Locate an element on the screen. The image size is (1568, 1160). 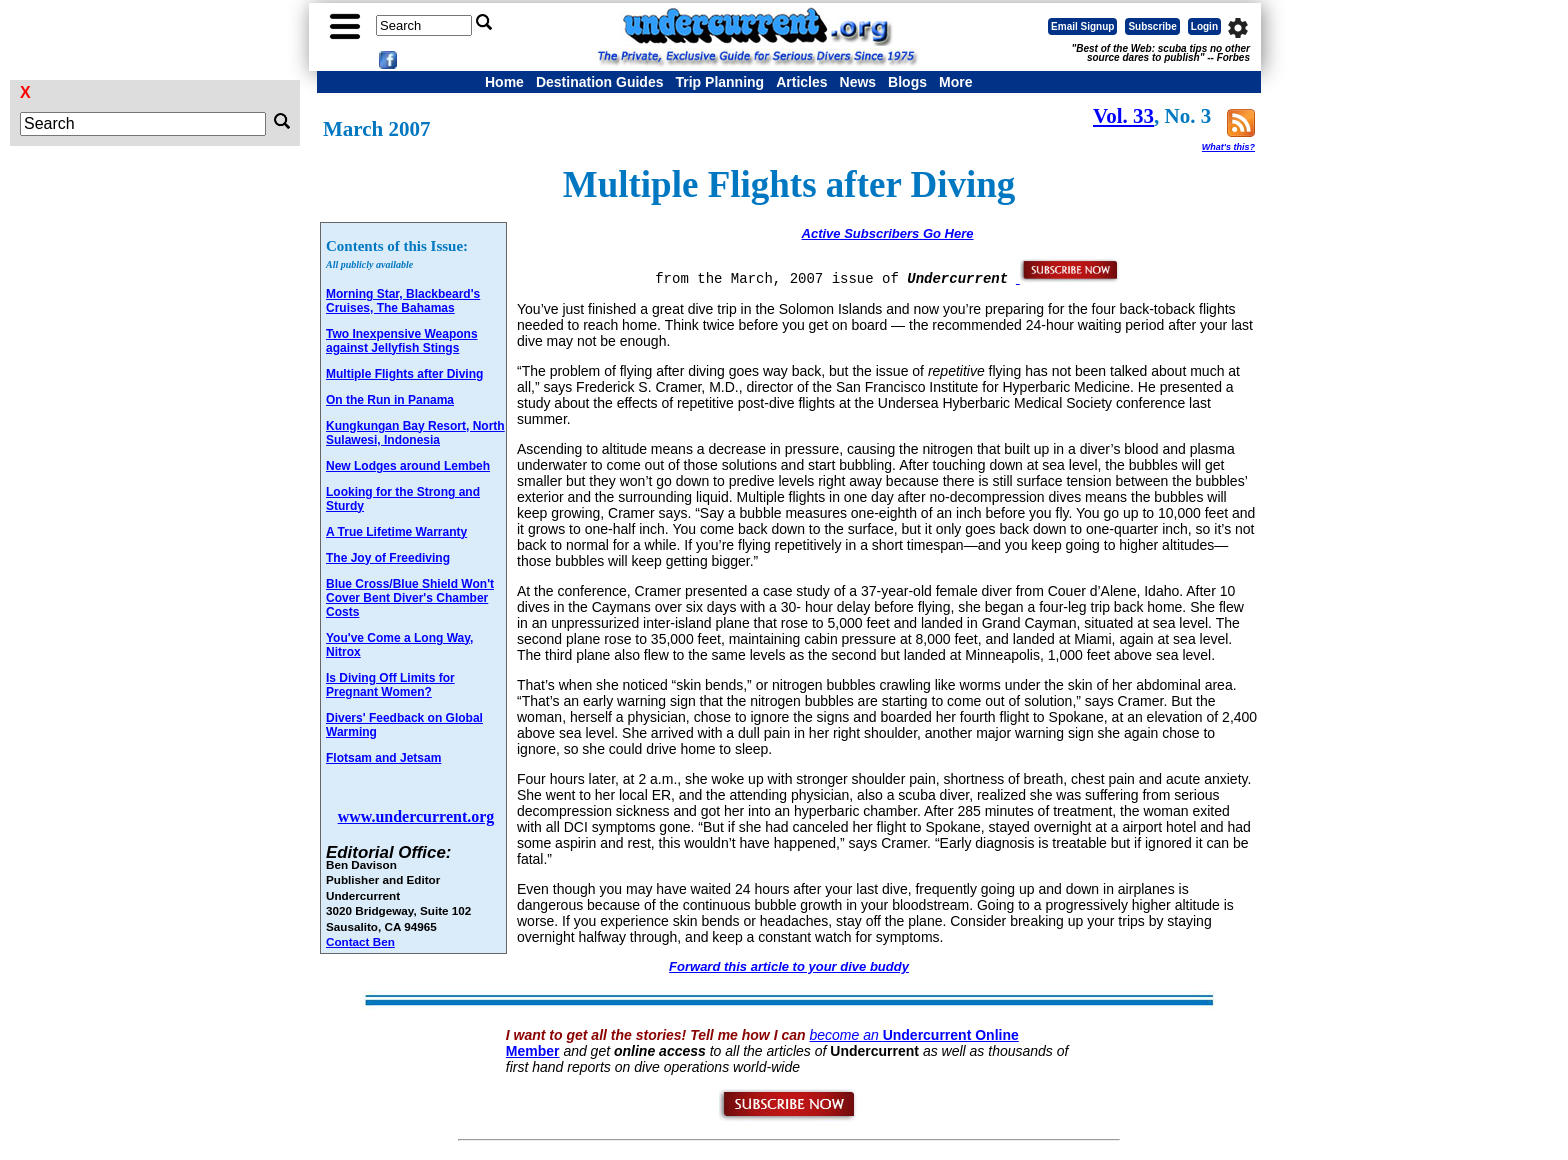
www.undercurrent.org is located at coordinates (416, 816).